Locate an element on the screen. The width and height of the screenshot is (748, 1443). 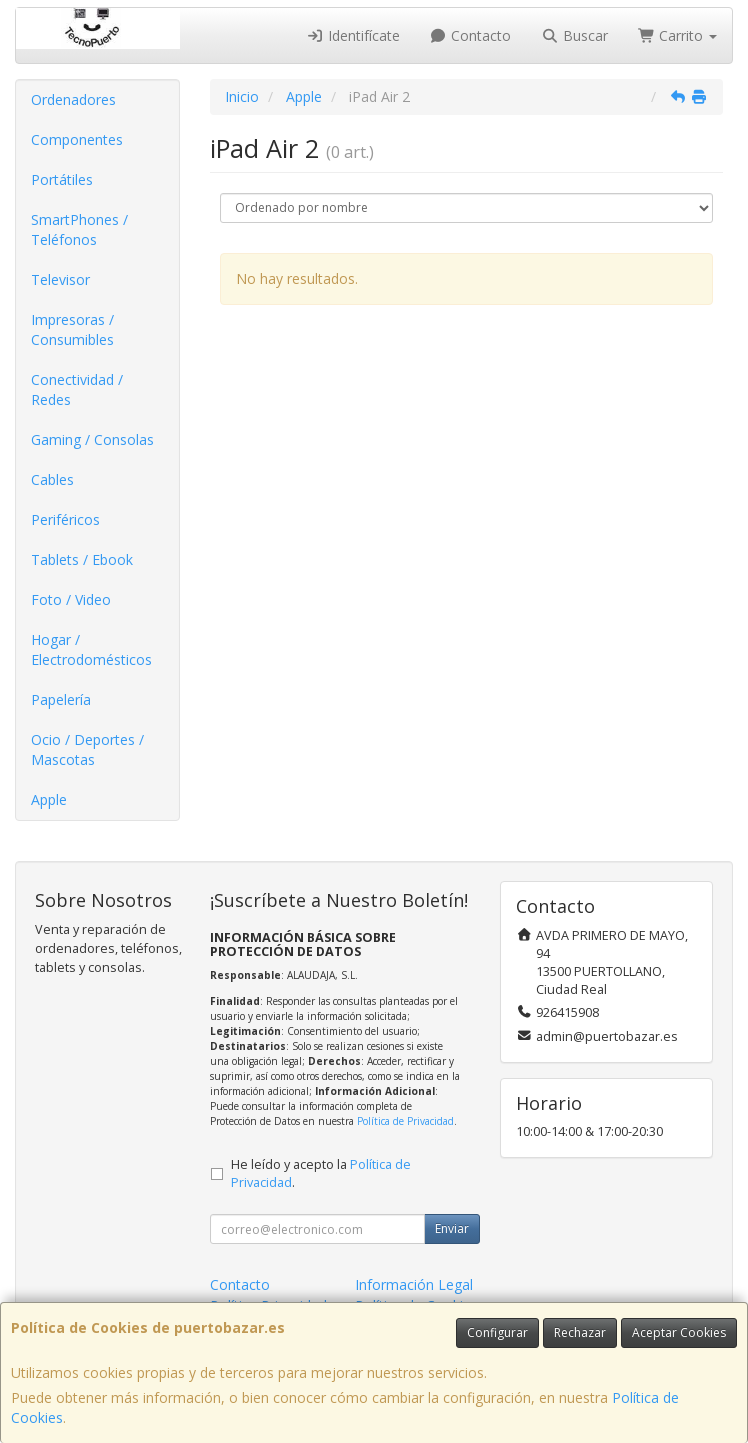
Política de Privacidad is located at coordinates (405, 1121).